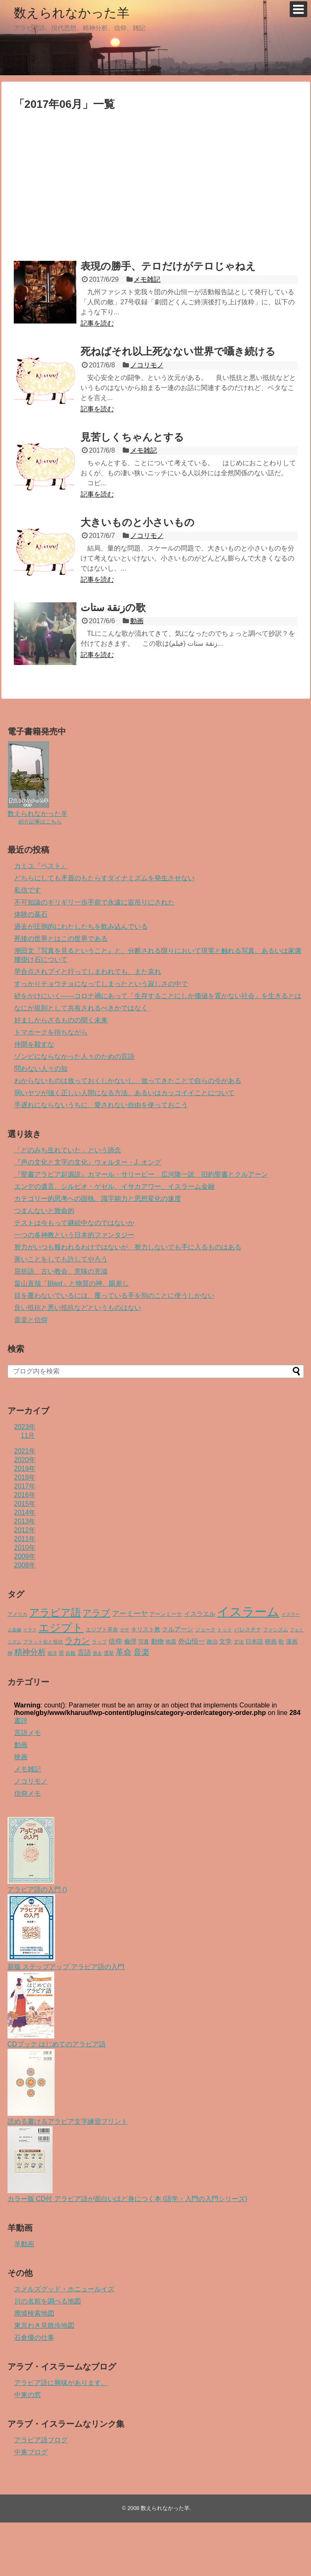  Describe the element at coordinates (177, 1629) in the screenshot. I see `クルアーン [クルアーン (8個の項目)]` at that location.